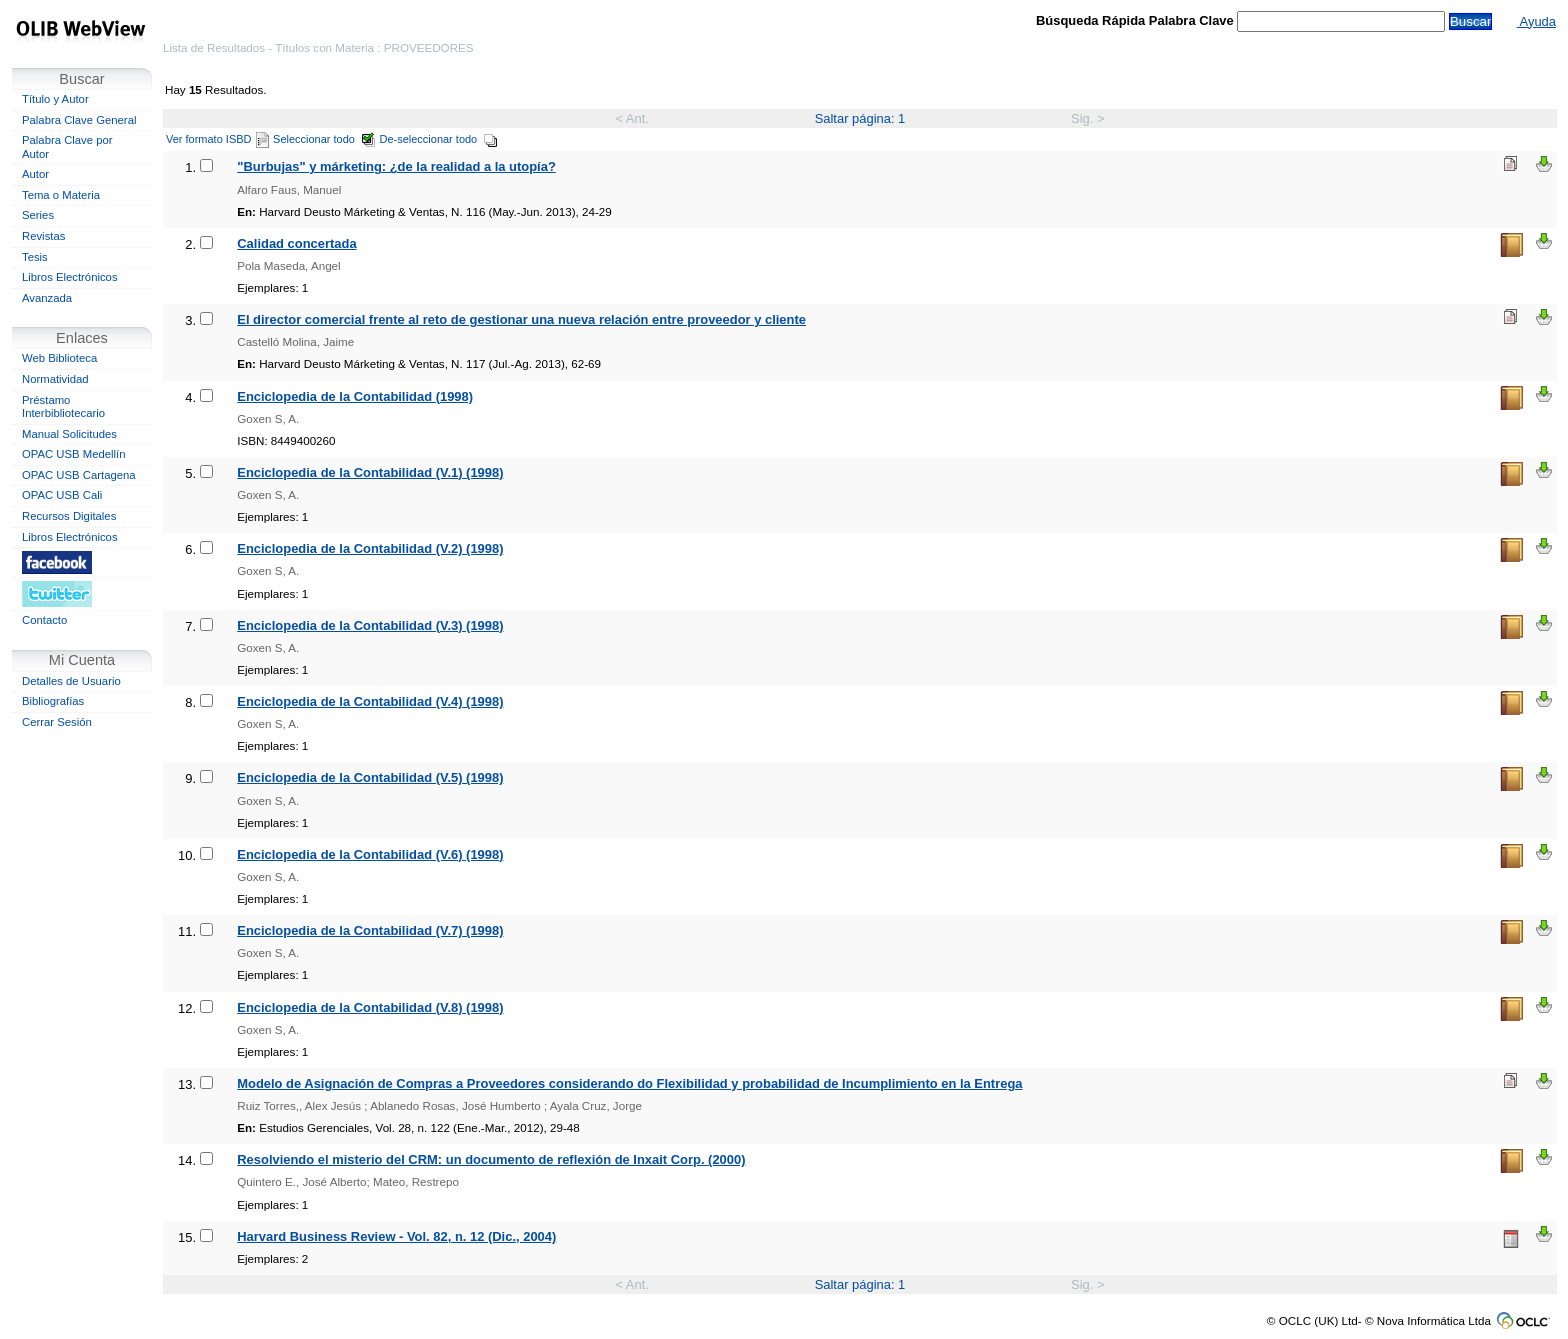  What do you see at coordinates (59, 358) in the screenshot?
I see `Web Biblioteca` at bounding box center [59, 358].